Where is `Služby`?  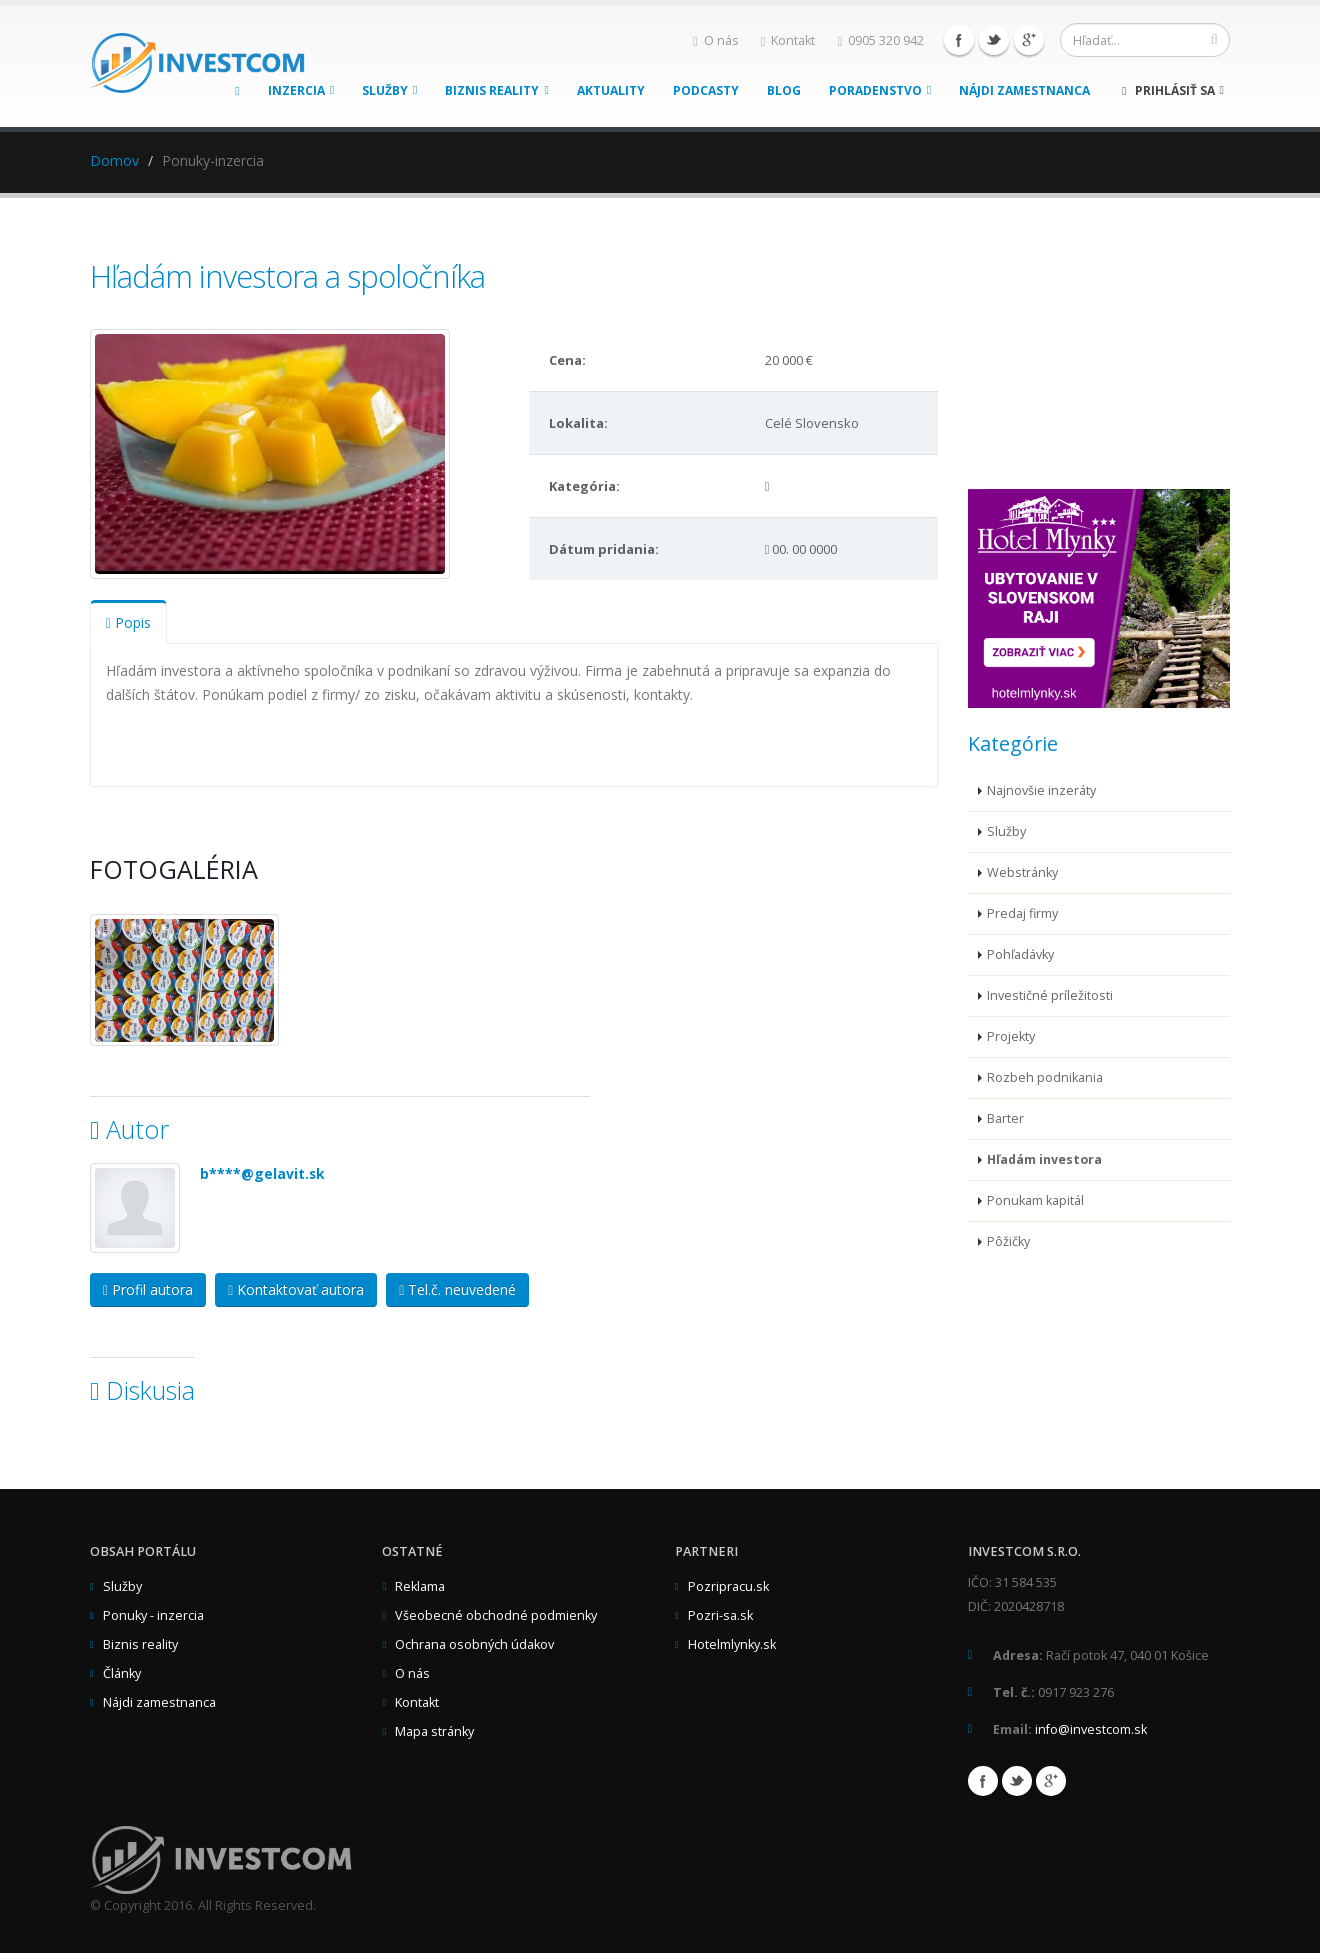
Služby is located at coordinates (389, 90).